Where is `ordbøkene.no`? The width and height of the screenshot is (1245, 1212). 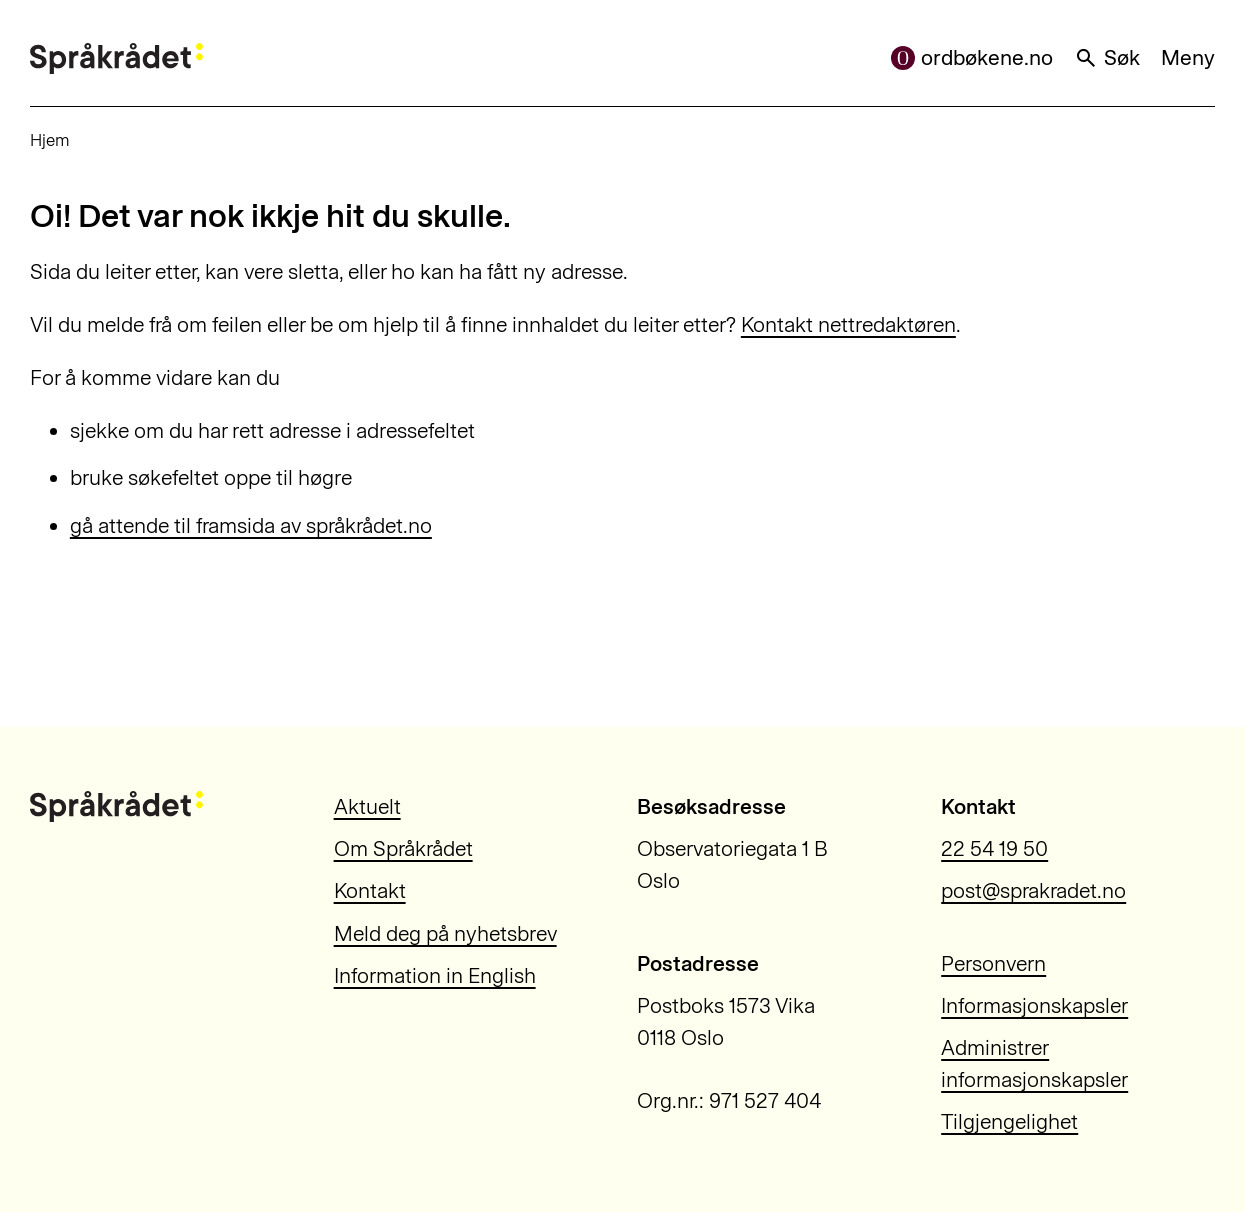
ordbøkene.no is located at coordinates (972, 57).